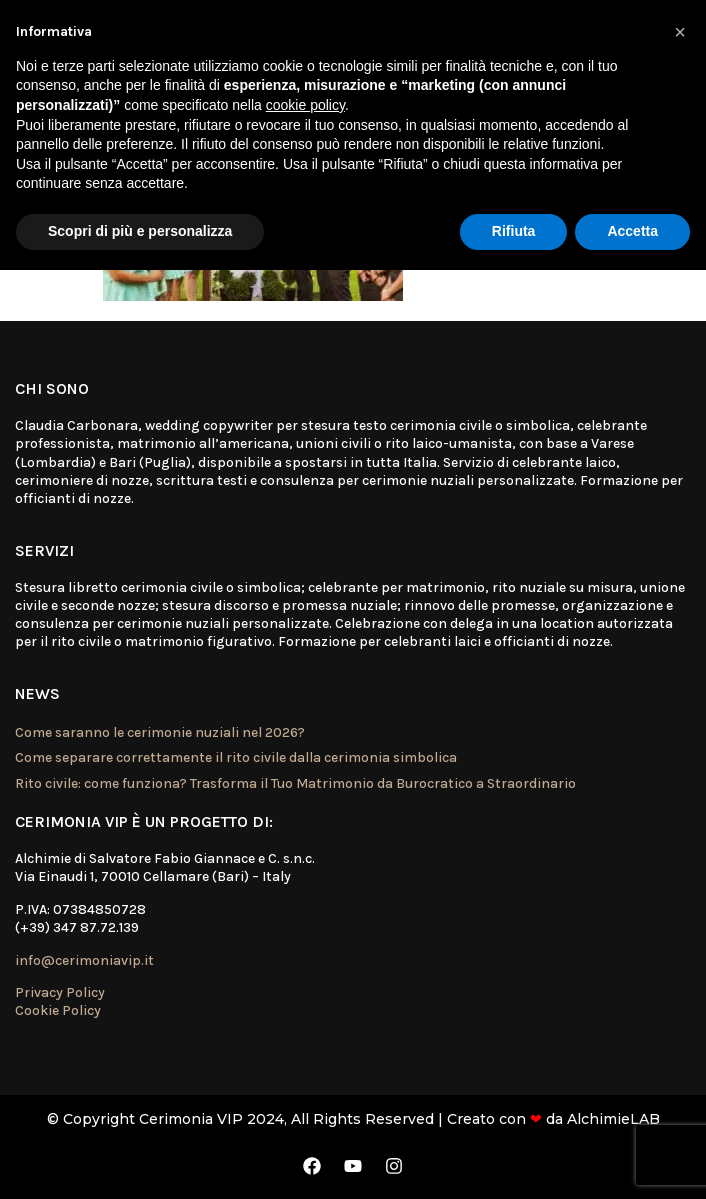 The width and height of the screenshot is (706, 1199). What do you see at coordinates (514, 231) in the screenshot?
I see `Rifiuta [button]` at bounding box center [514, 231].